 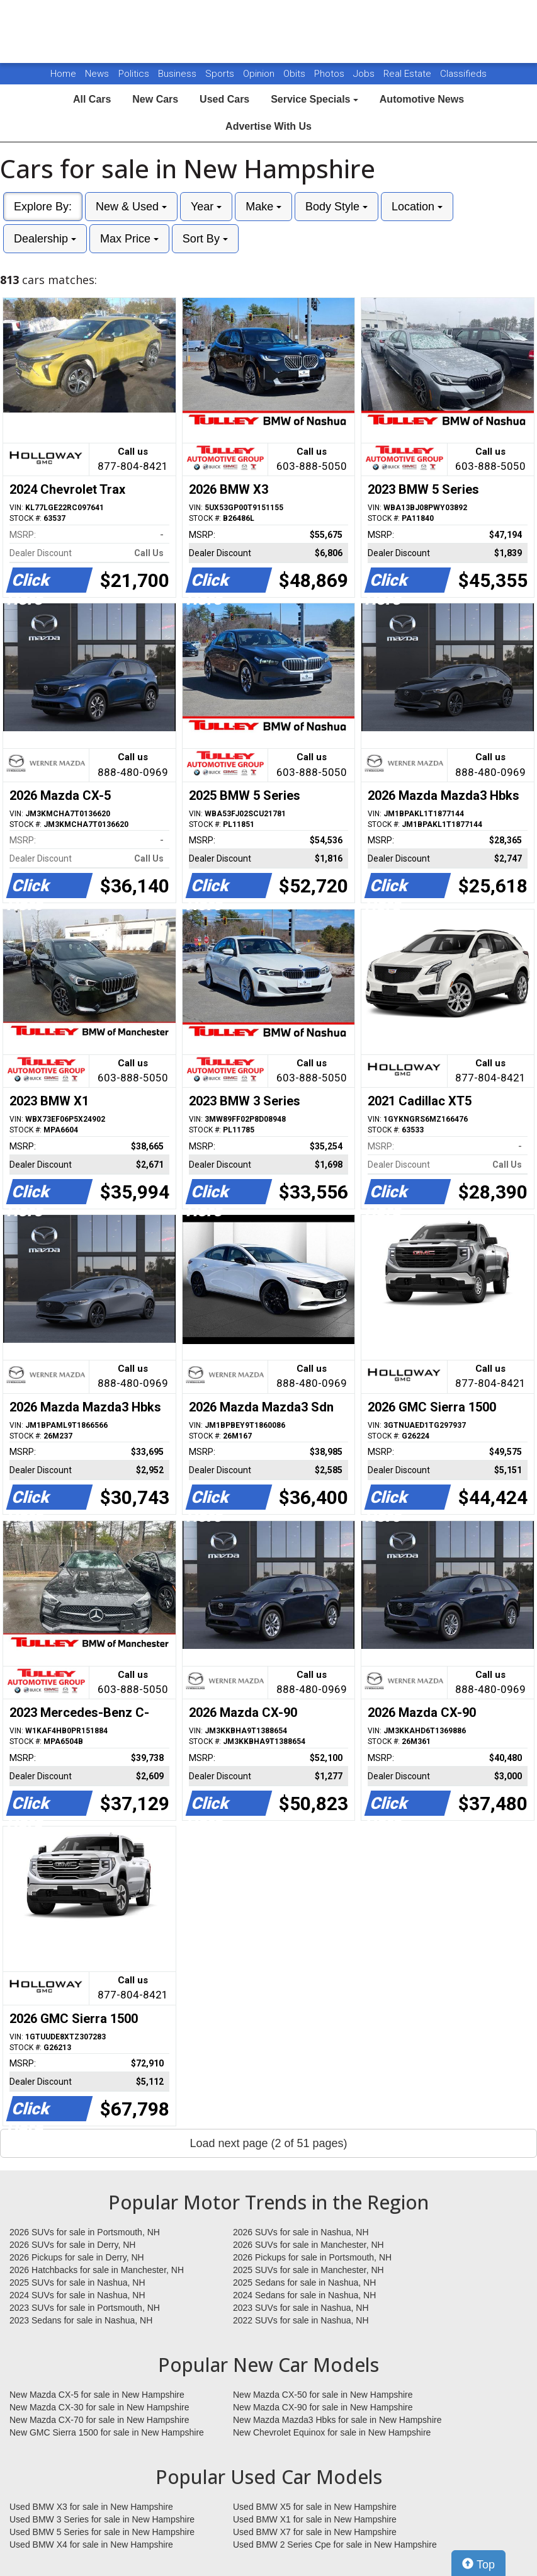 I want to click on New Mazda CX-90 for sale in New Hampshire, so click(x=323, y=2407).